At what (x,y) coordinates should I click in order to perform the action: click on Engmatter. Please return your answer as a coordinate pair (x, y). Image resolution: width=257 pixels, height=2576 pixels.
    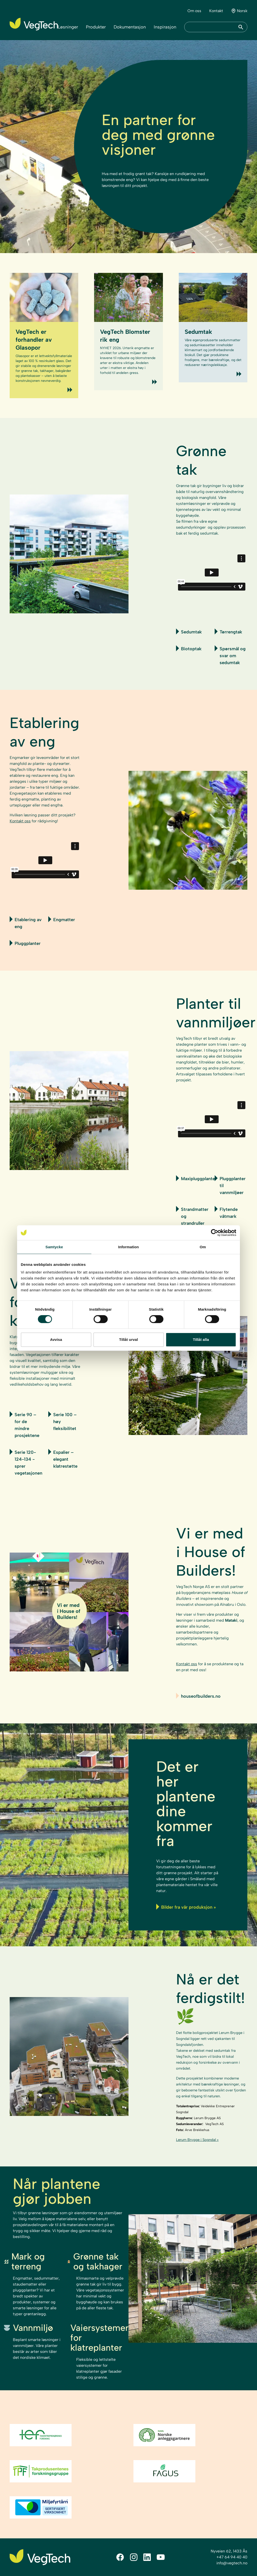
    Looking at the image, I should click on (61, 919).